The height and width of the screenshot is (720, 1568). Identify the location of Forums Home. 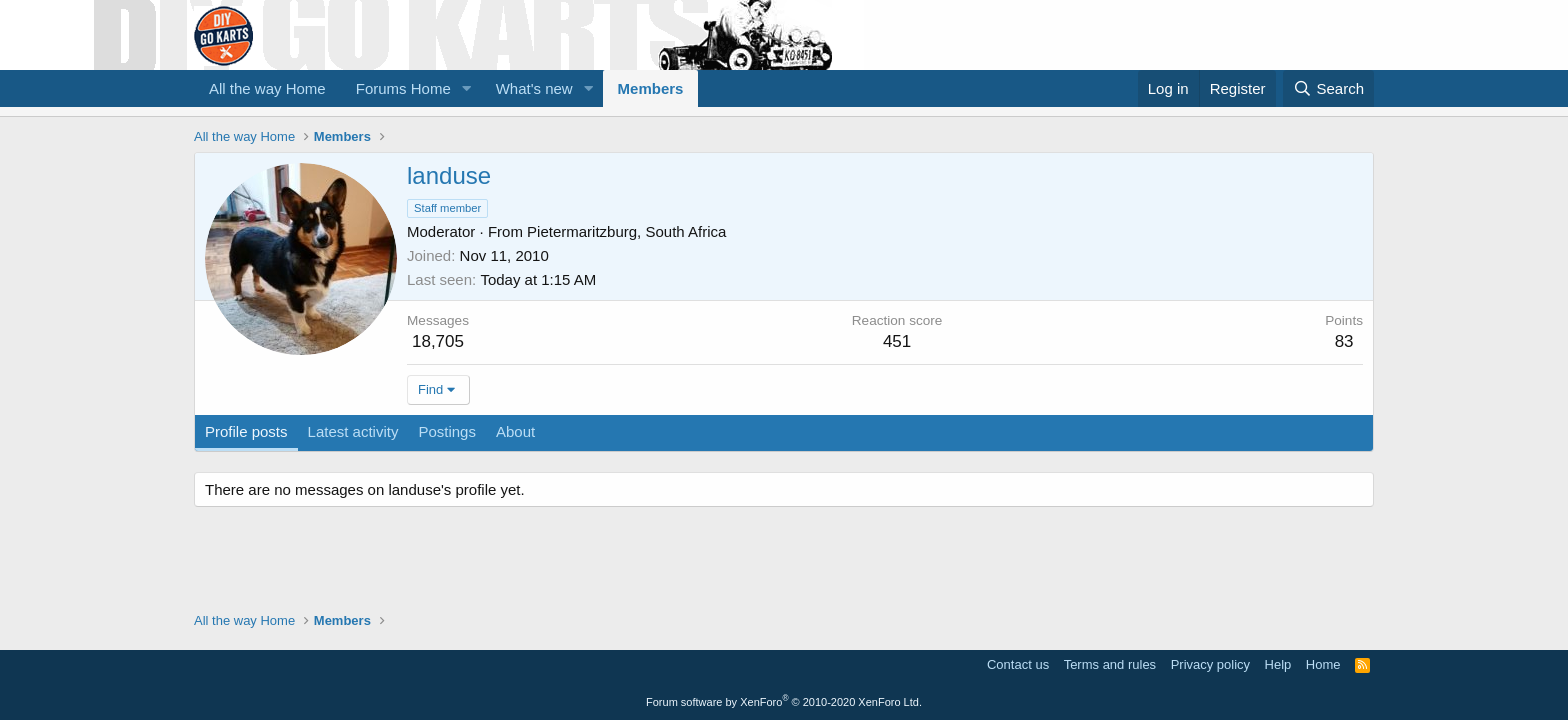
(403, 88).